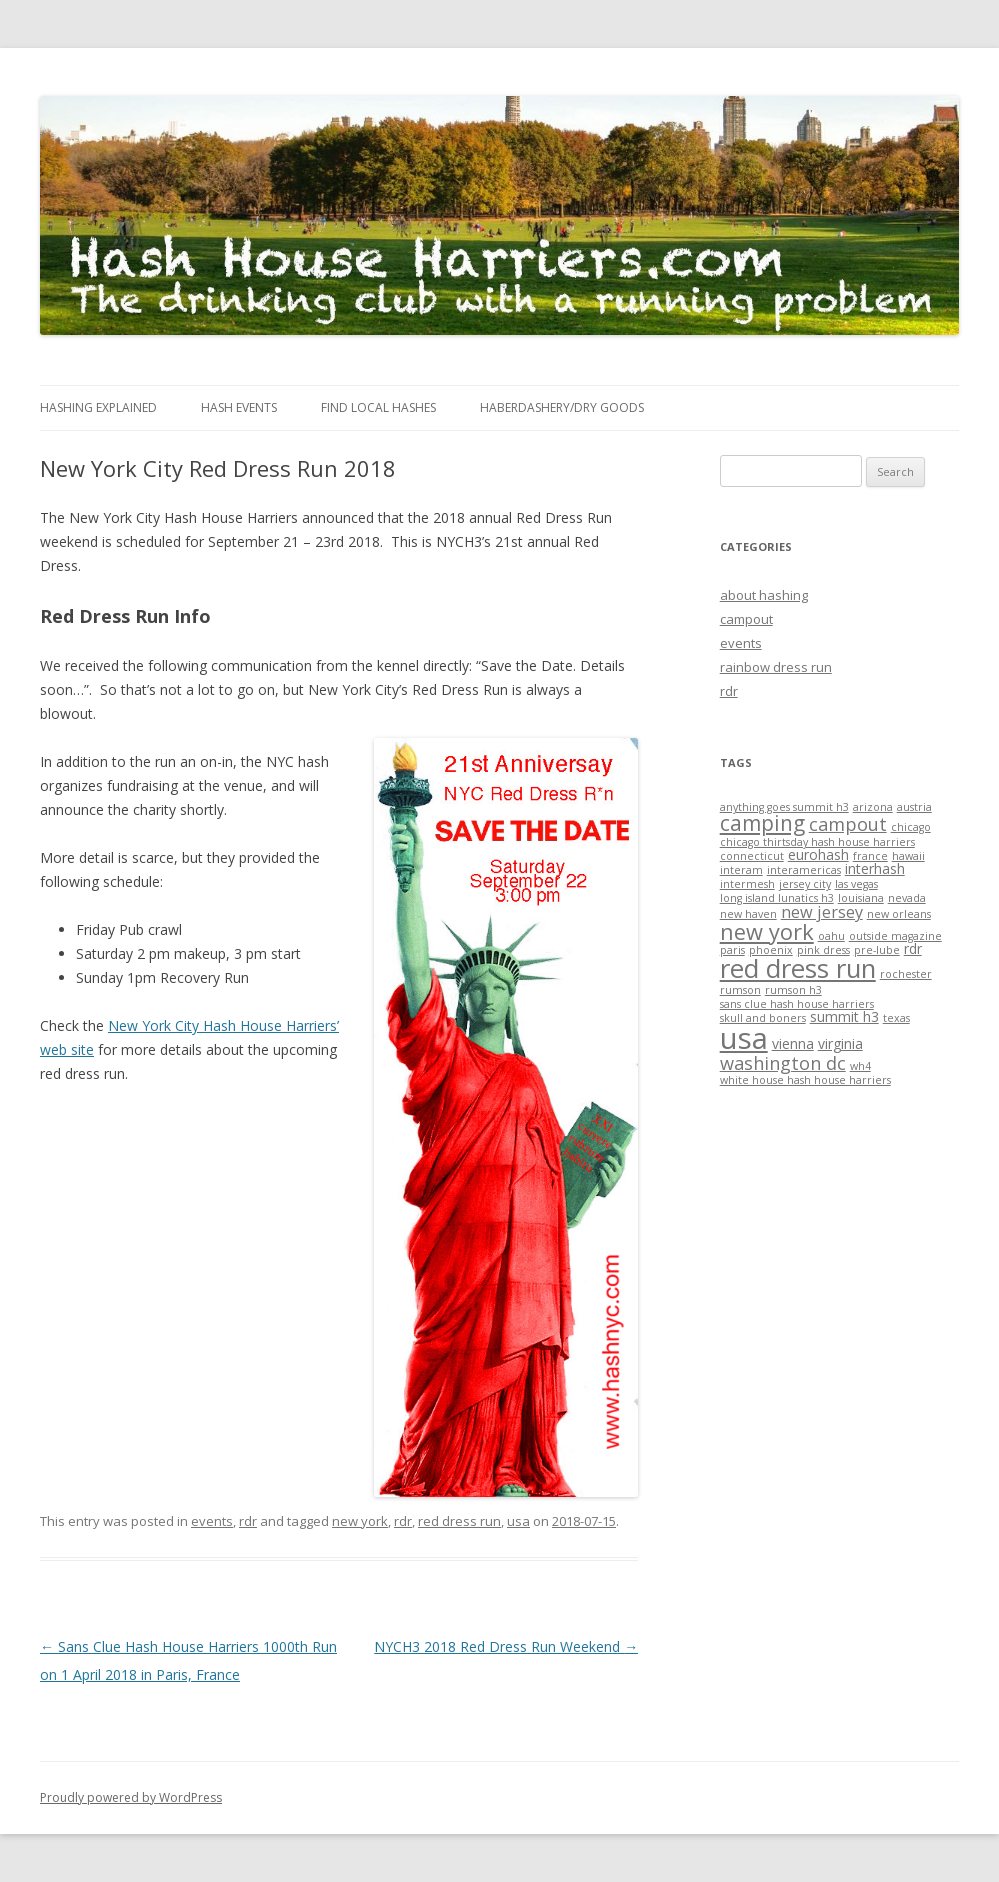 The height and width of the screenshot is (1882, 999). Describe the element at coordinates (911, 827) in the screenshot. I see `chicago [chicago (1 item)]` at that location.